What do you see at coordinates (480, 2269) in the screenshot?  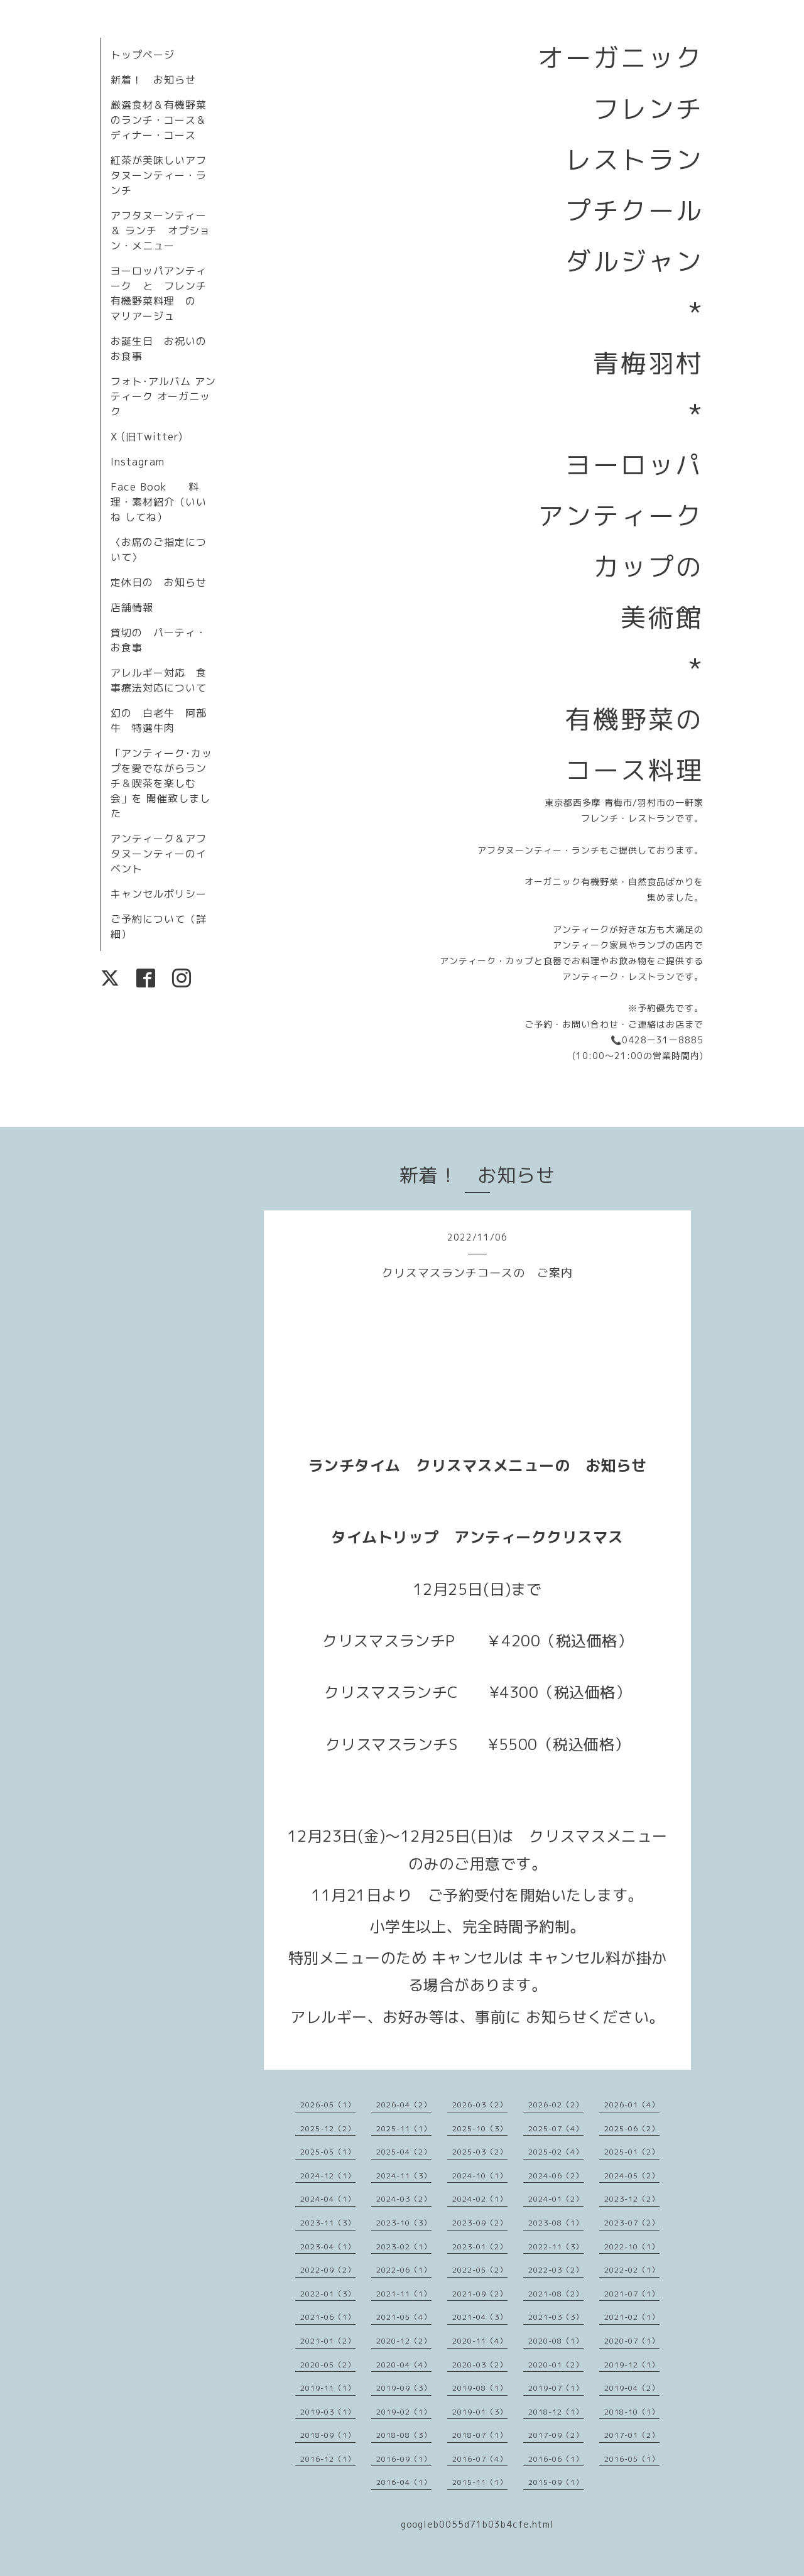 I see `2022-05（2）` at bounding box center [480, 2269].